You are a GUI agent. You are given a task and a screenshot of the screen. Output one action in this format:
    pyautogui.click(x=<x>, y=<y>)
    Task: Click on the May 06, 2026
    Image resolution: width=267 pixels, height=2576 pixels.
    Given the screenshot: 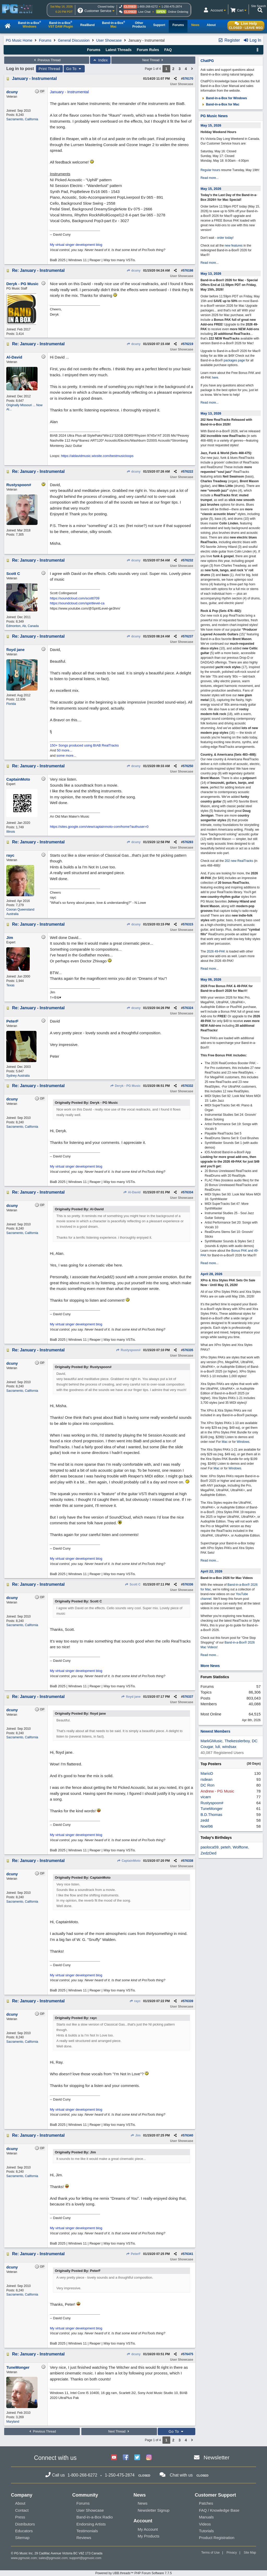 What is the action you would take?
    pyautogui.click(x=211, y=979)
    